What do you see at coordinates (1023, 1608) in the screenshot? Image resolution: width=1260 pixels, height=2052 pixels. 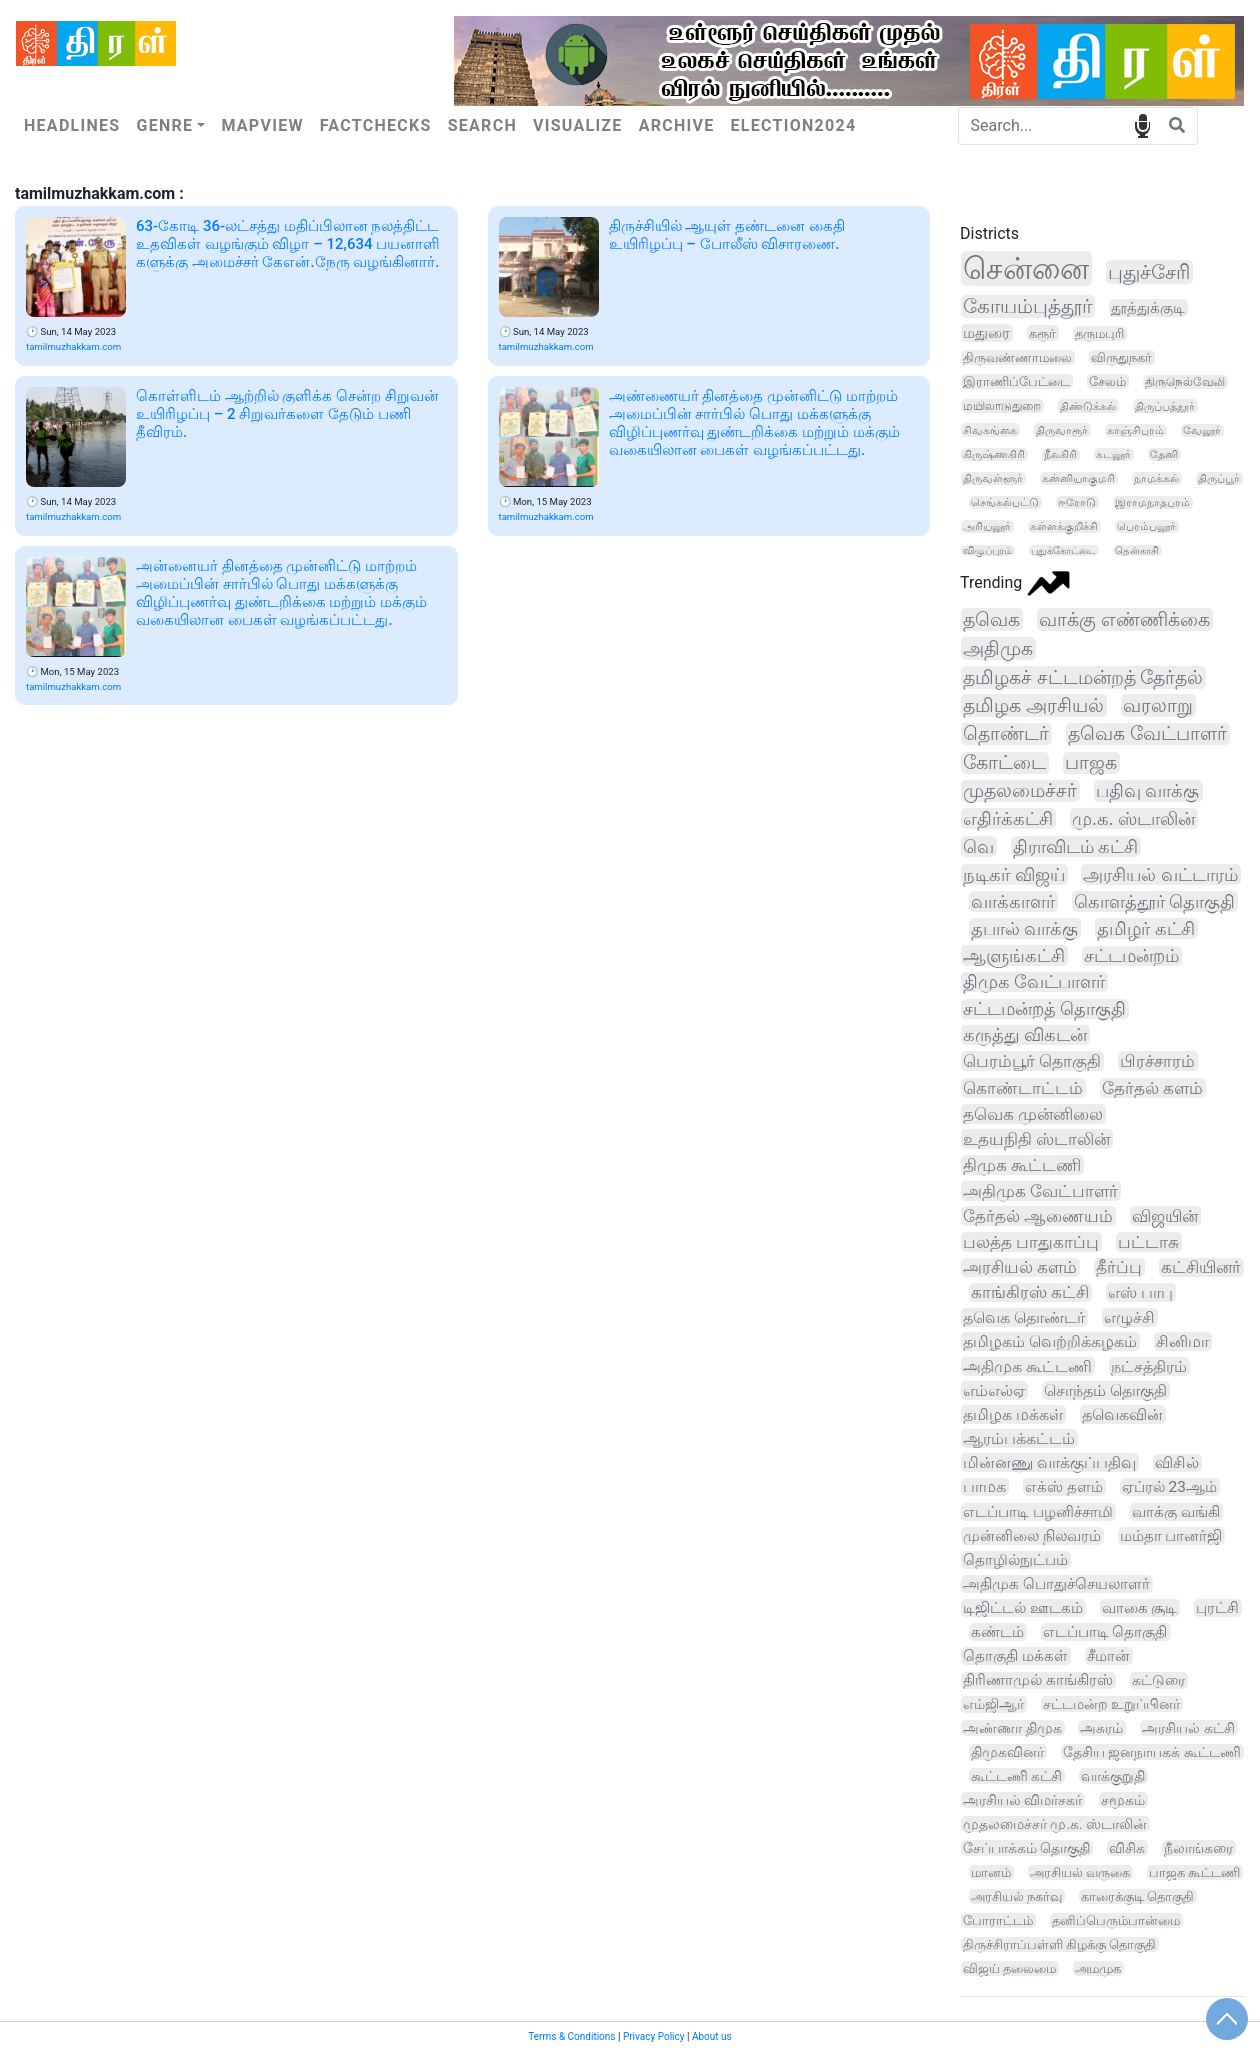 I see `டிஜிட்டல் ஊடகம்` at bounding box center [1023, 1608].